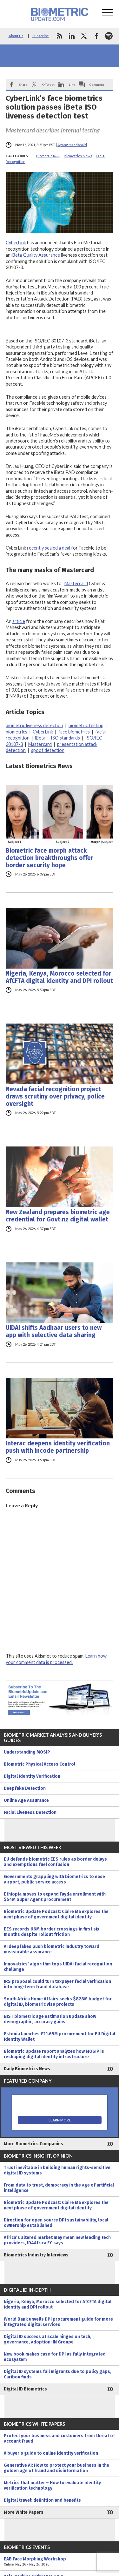  I want to click on linkedin, so click(71, 36).